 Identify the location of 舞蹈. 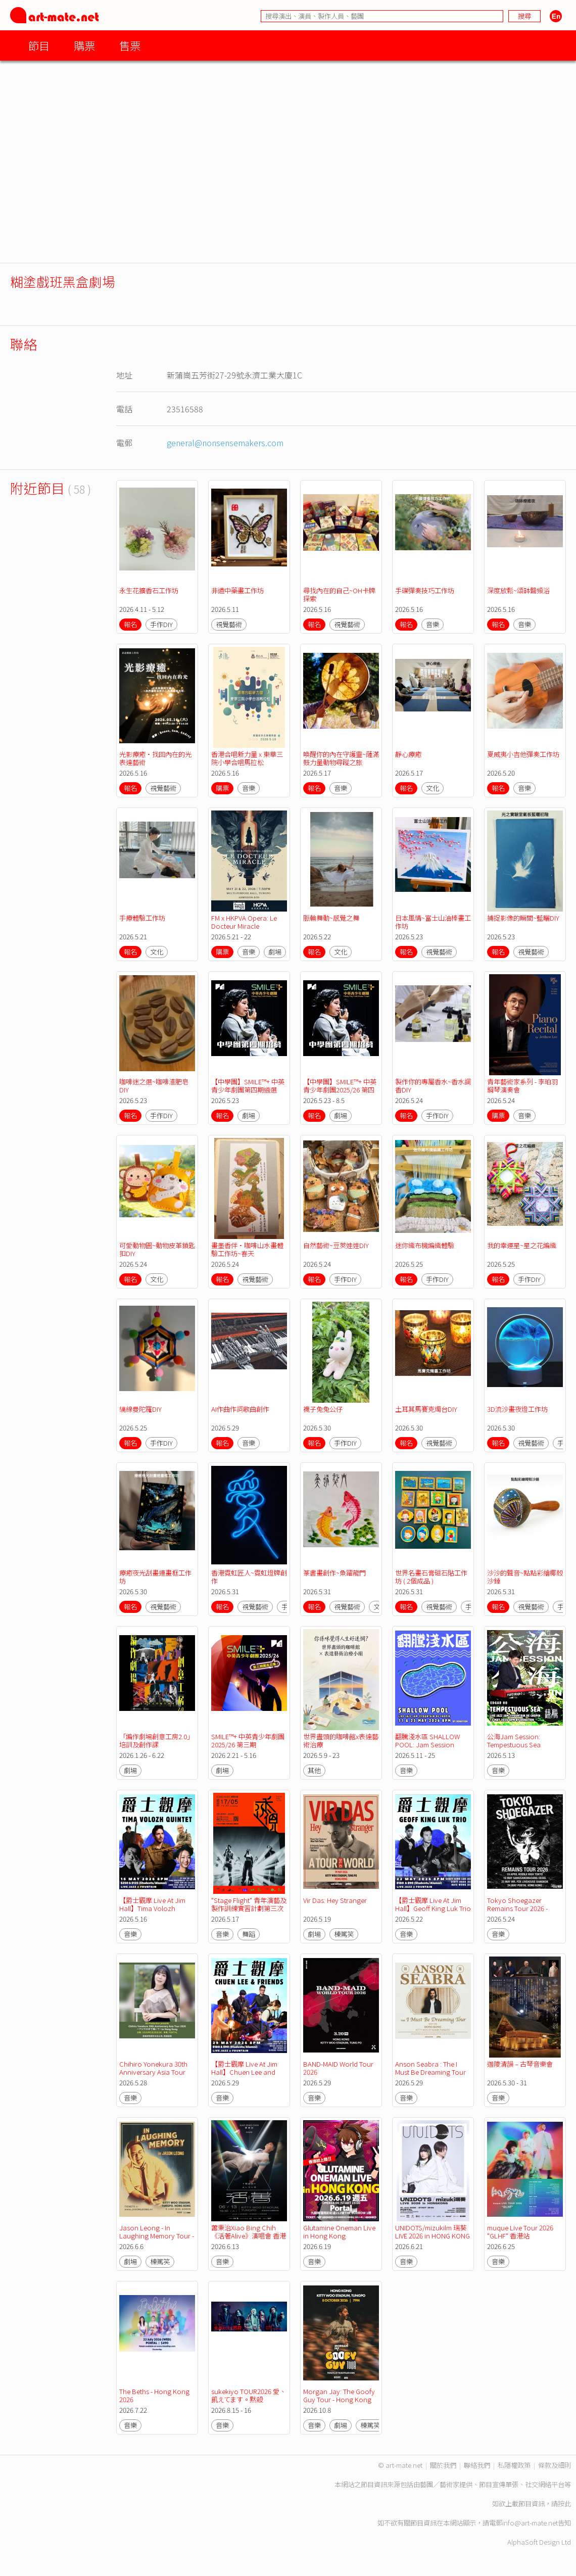
(248, 1934).